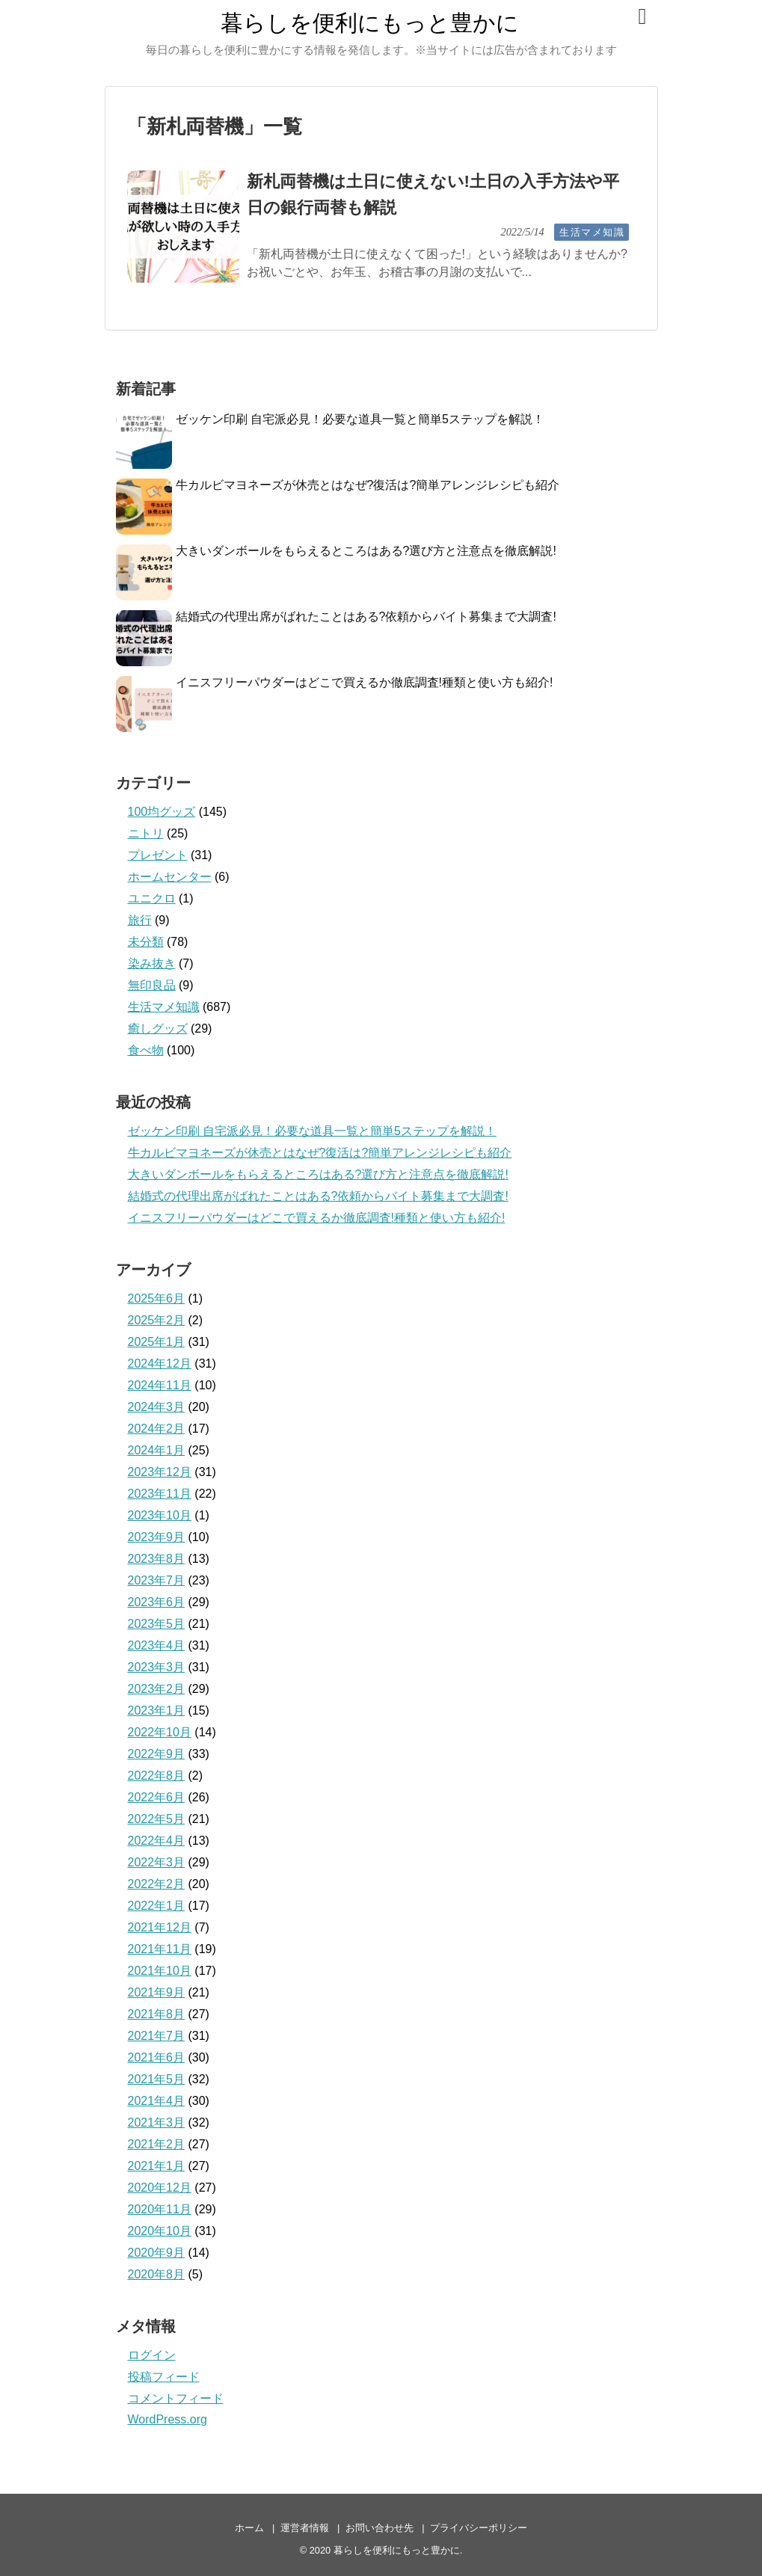  Describe the element at coordinates (146, 833) in the screenshot. I see `ニトリ` at that location.